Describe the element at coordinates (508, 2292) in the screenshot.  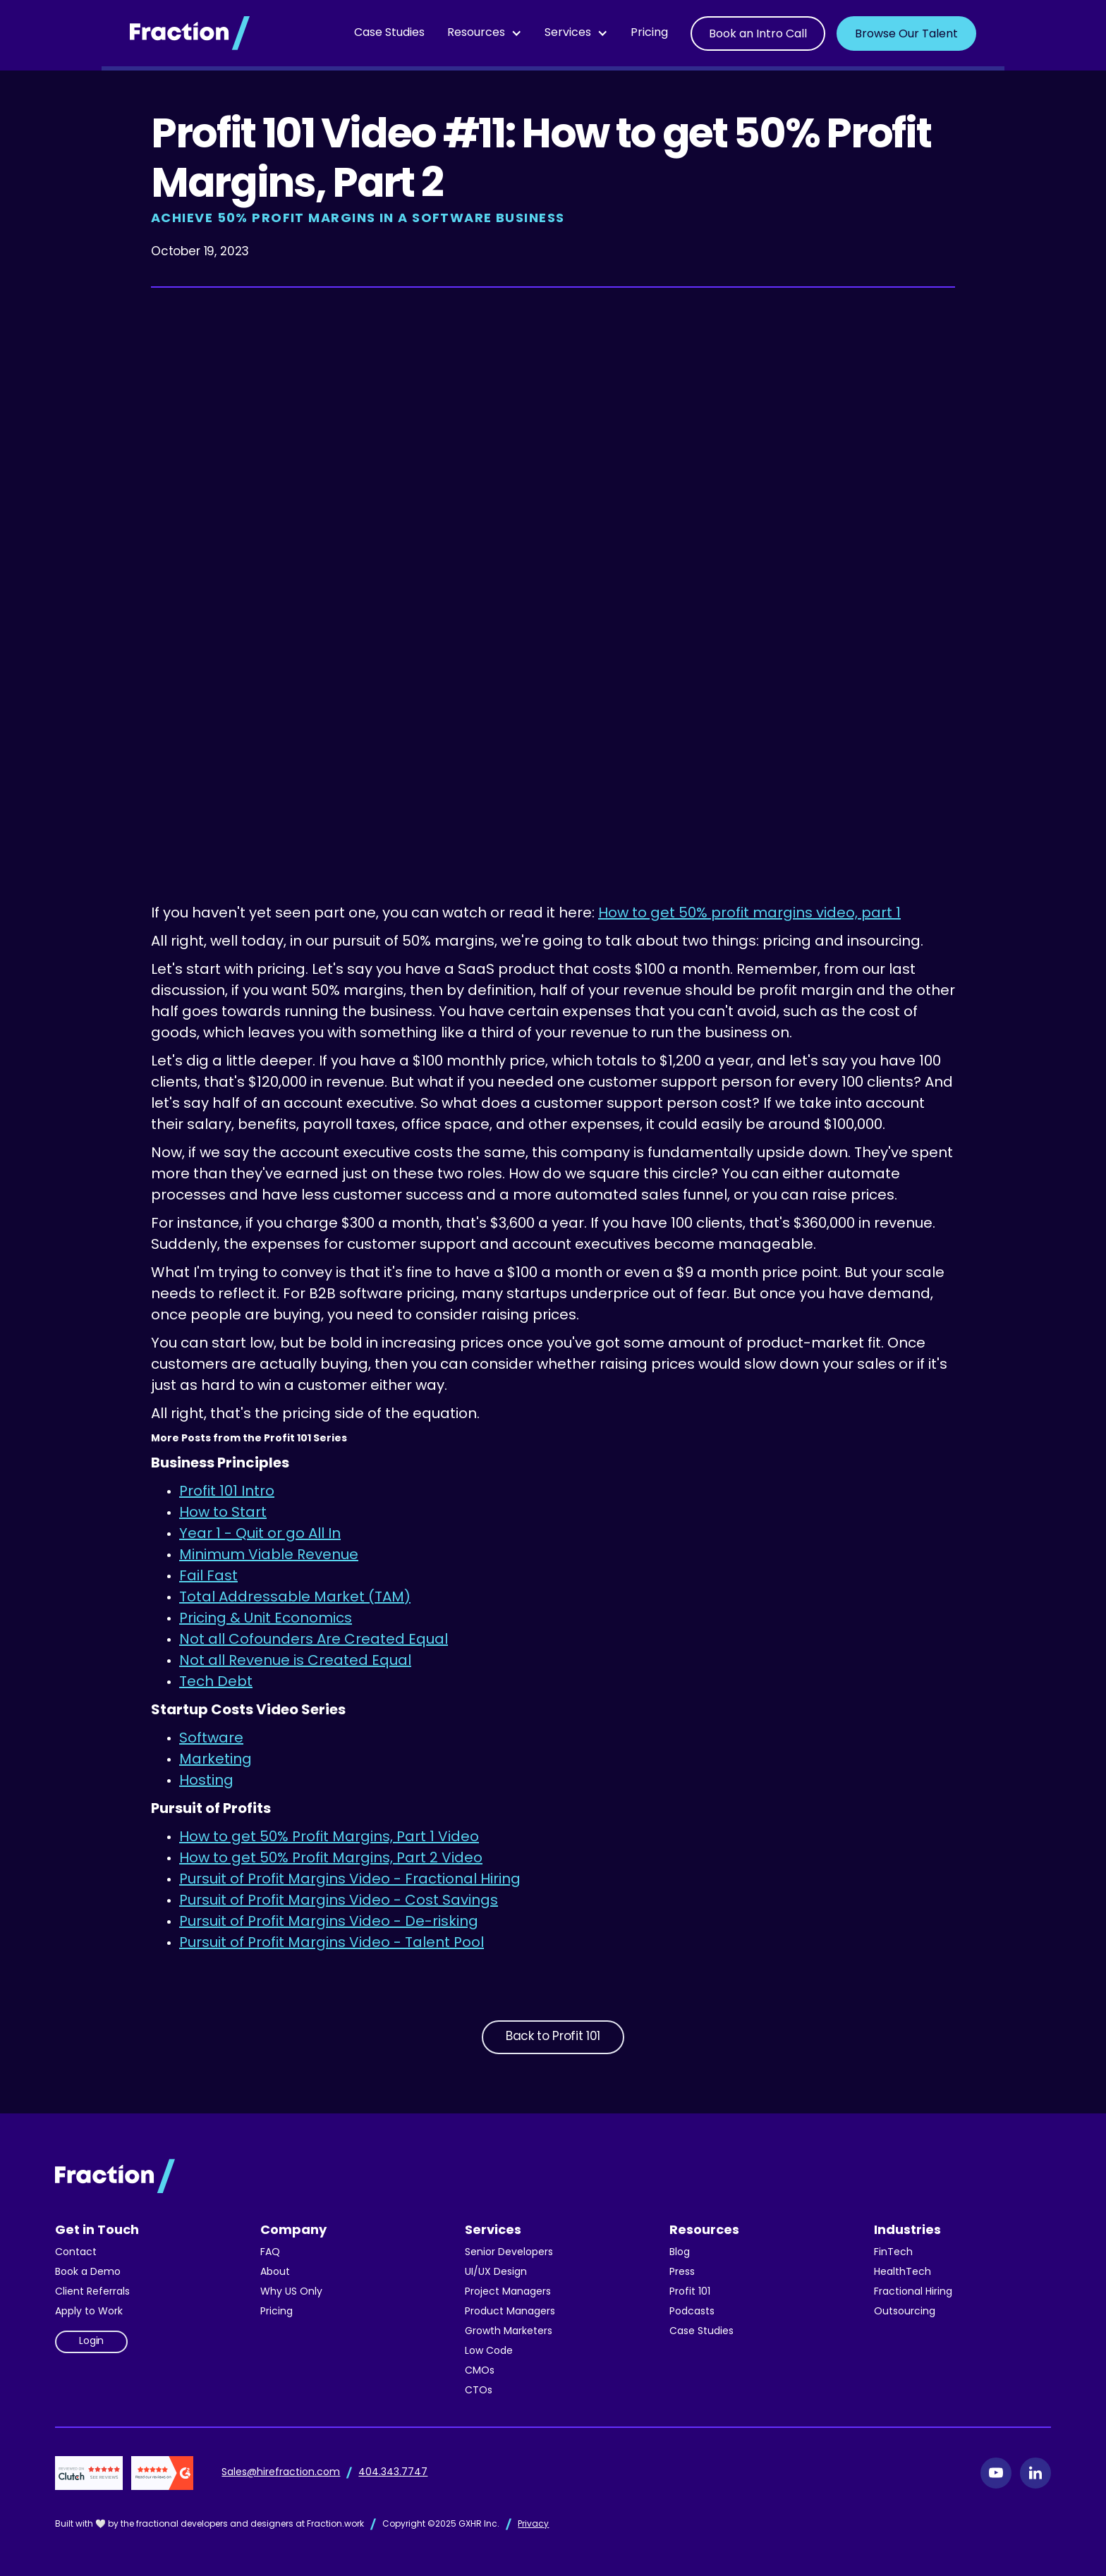
I see `Project Managers` at that location.